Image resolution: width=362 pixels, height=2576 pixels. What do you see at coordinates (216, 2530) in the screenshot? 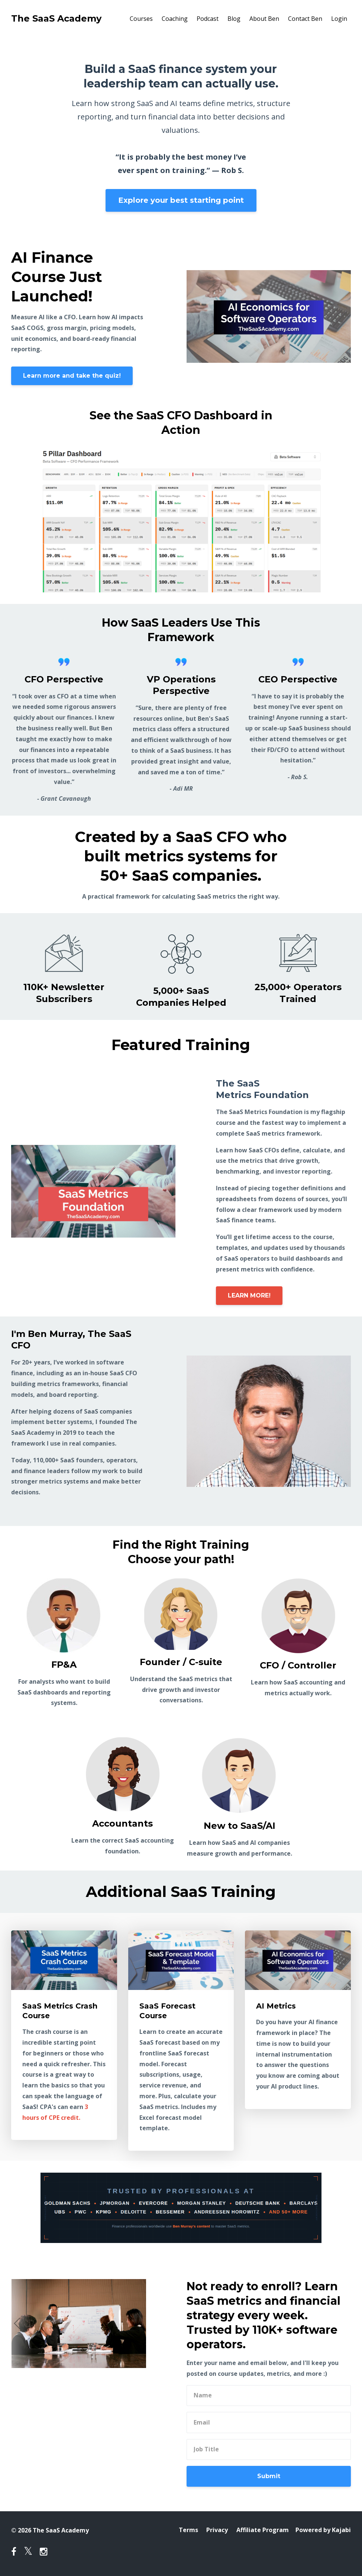
I see `Privacy` at bounding box center [216, 2530].